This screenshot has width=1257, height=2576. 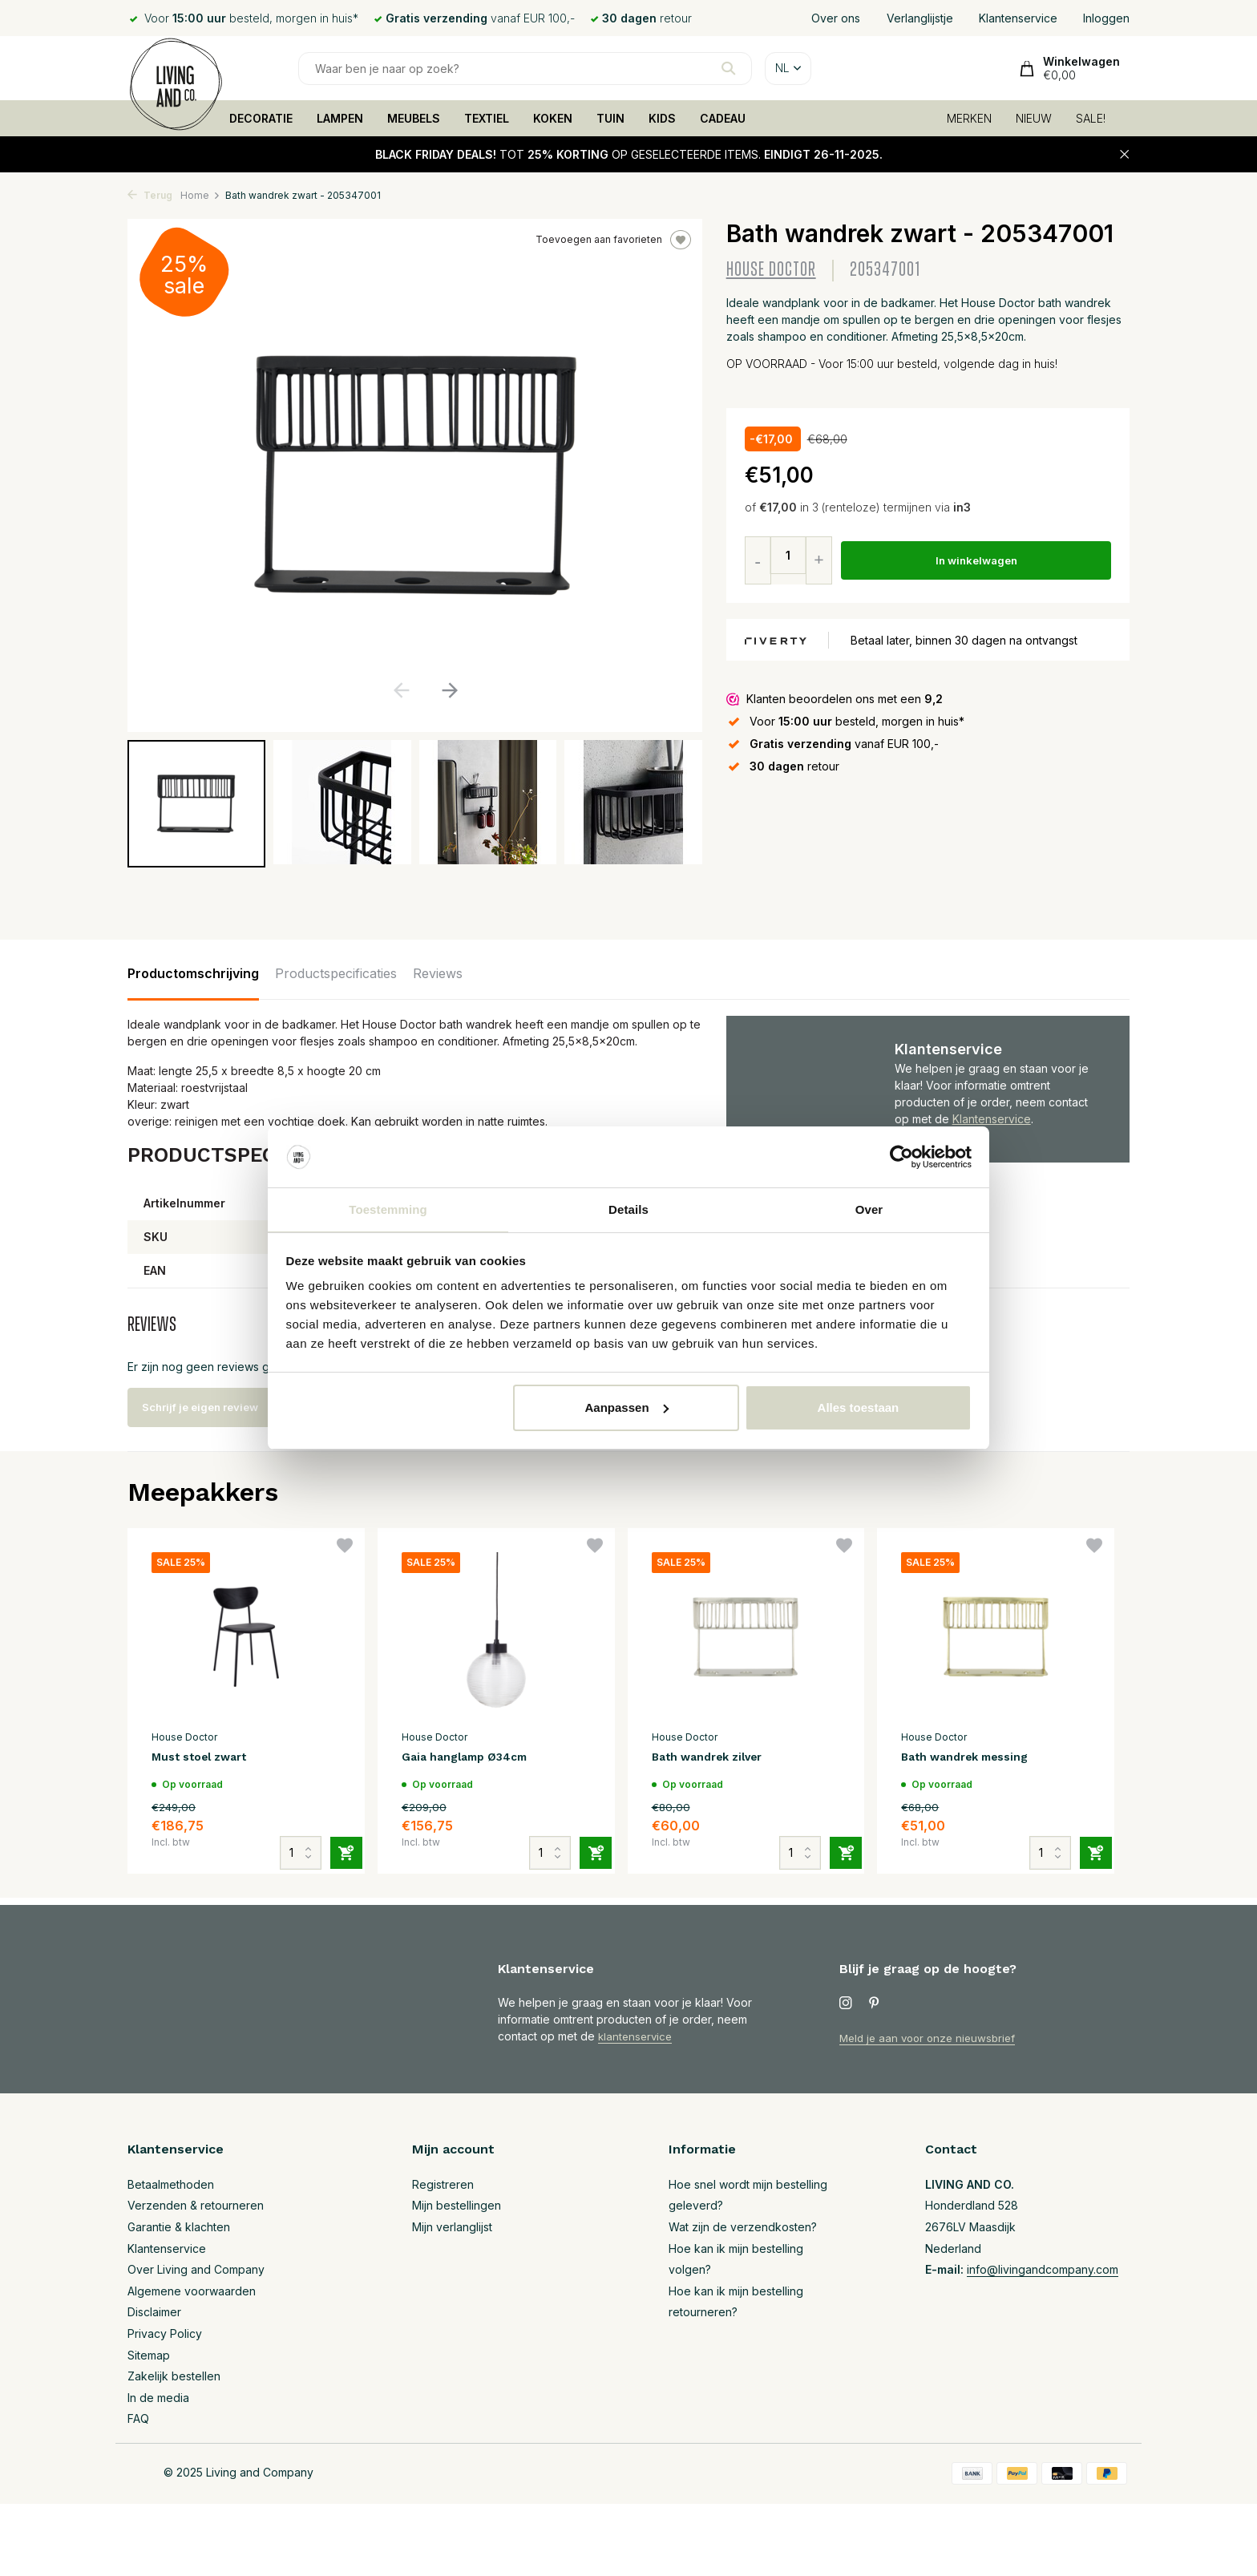 I want to click on TEXTIEL, so click(x=486, y=118).